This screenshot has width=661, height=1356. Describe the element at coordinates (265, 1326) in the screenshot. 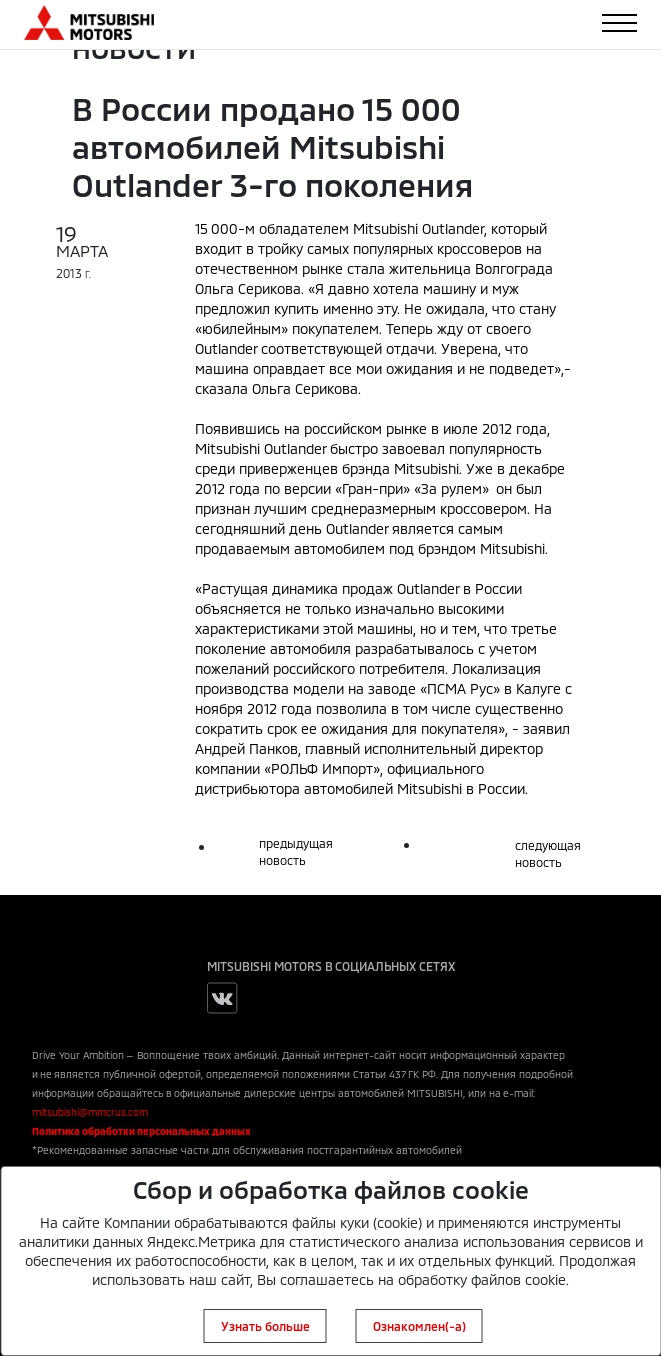

I see `Узнать больше` at that location.